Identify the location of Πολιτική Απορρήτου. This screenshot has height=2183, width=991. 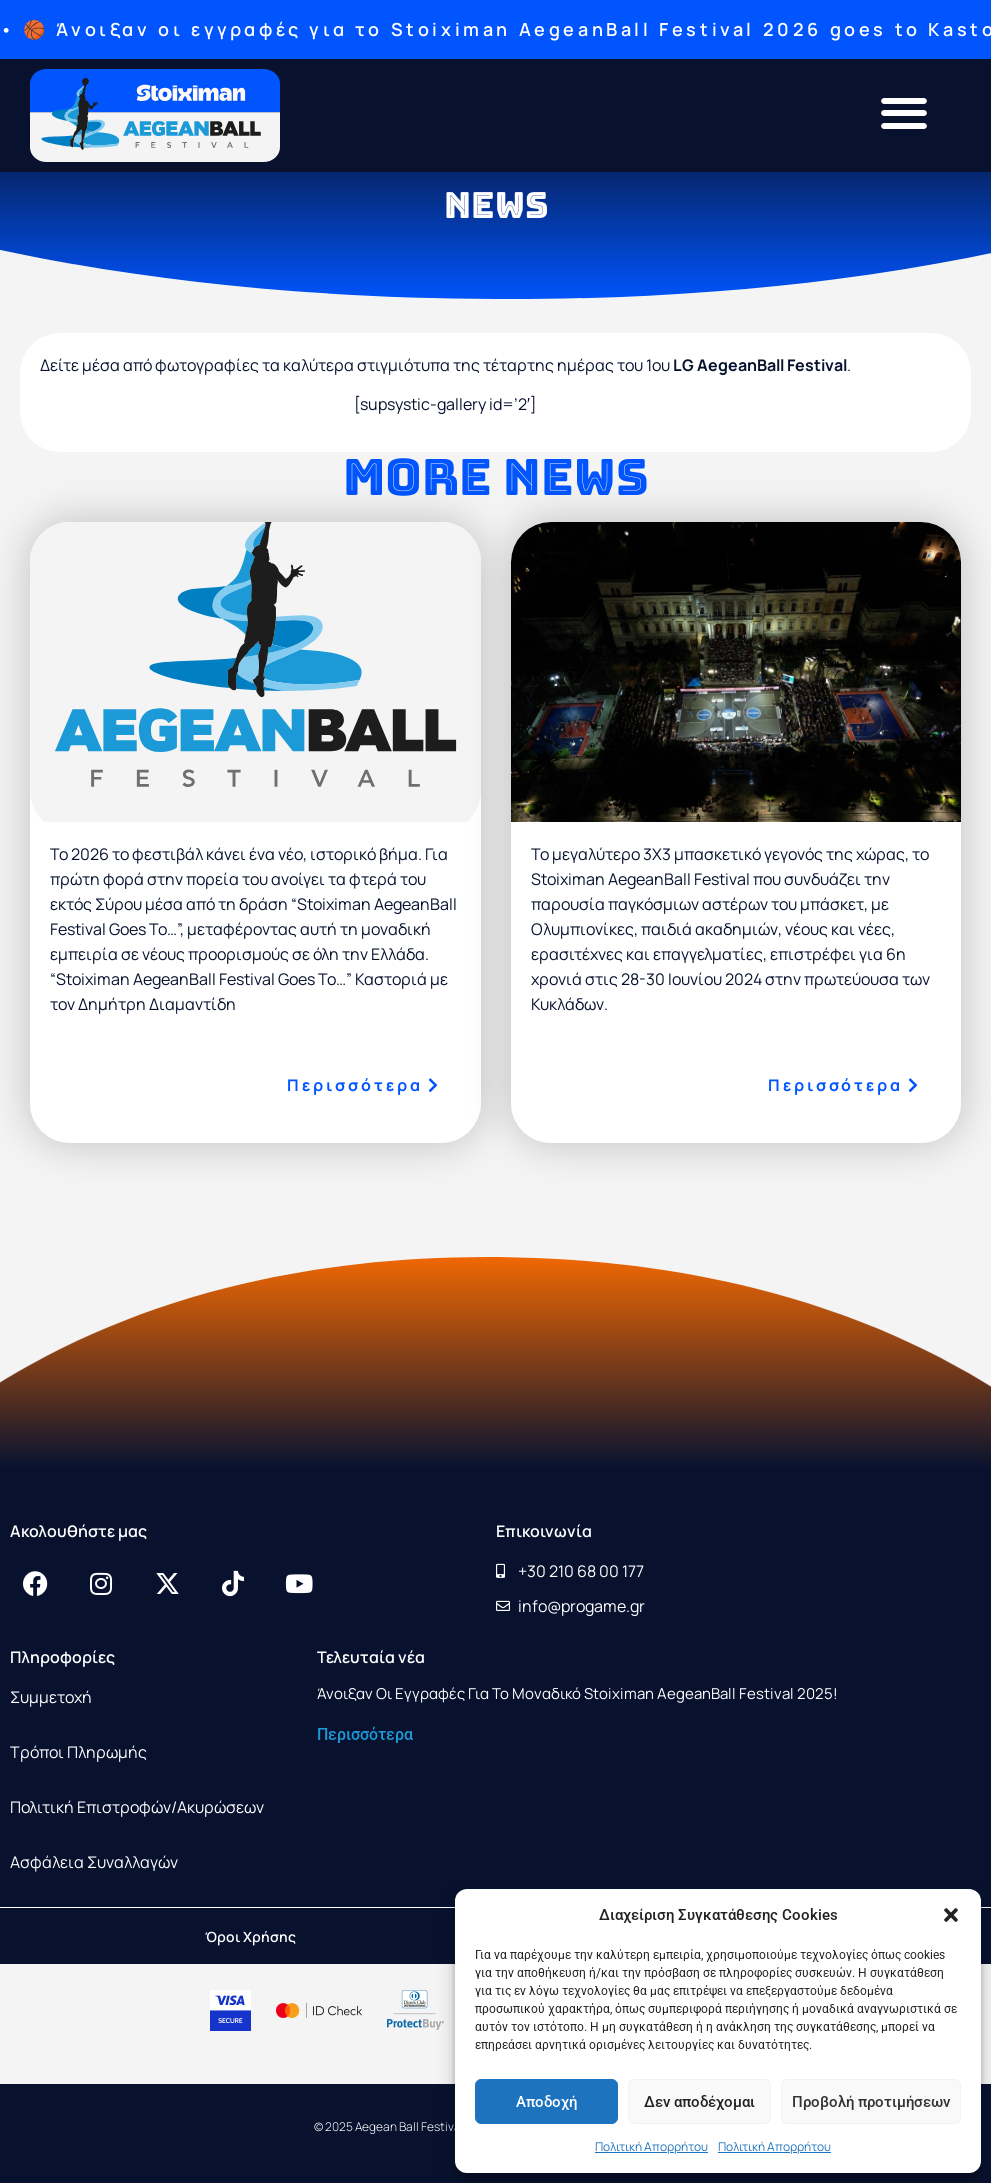
(651, 2146).